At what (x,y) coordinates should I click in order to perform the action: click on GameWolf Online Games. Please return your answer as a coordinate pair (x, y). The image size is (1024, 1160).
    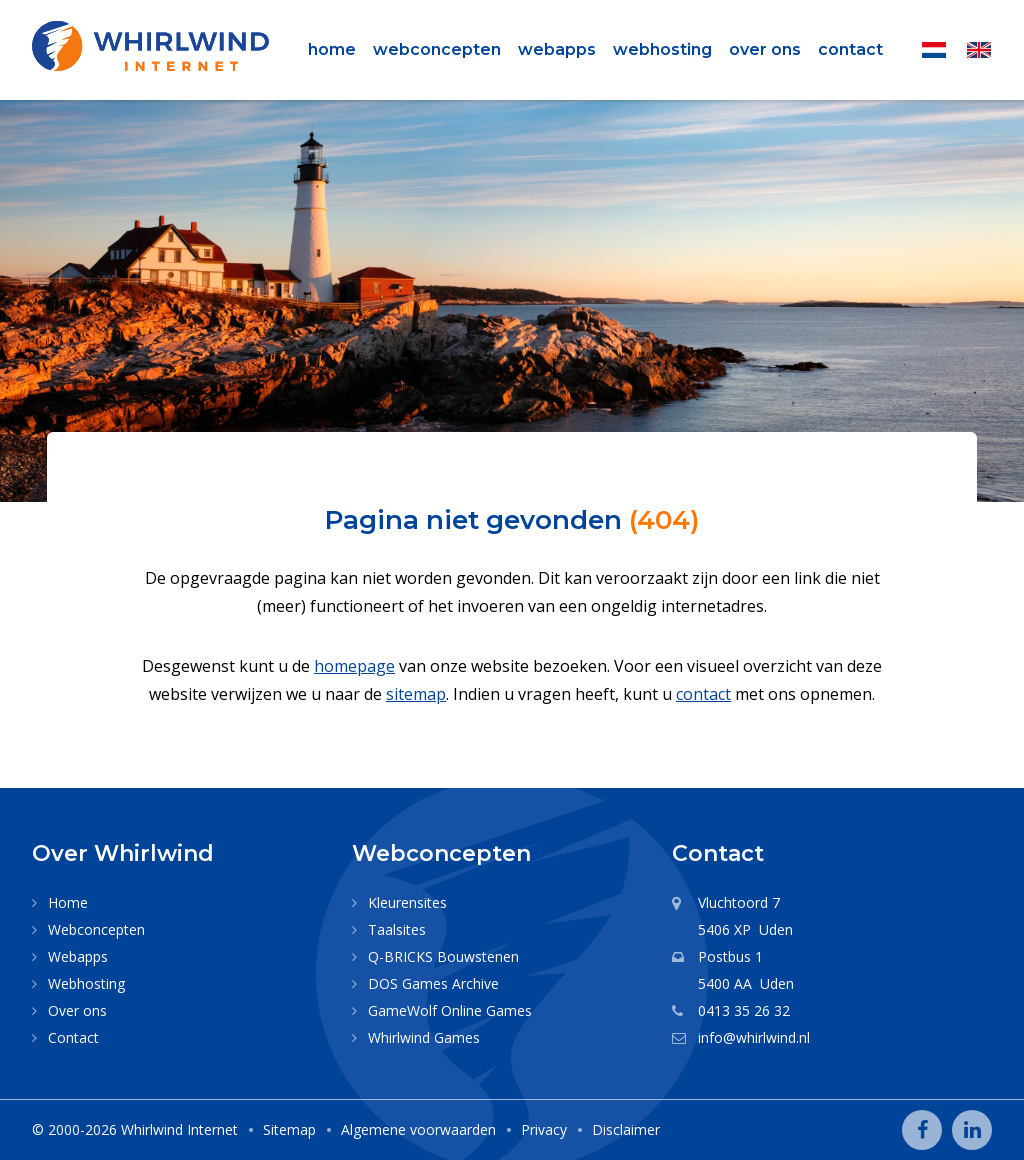
    Looking at the image, I should click on (450, 1010).